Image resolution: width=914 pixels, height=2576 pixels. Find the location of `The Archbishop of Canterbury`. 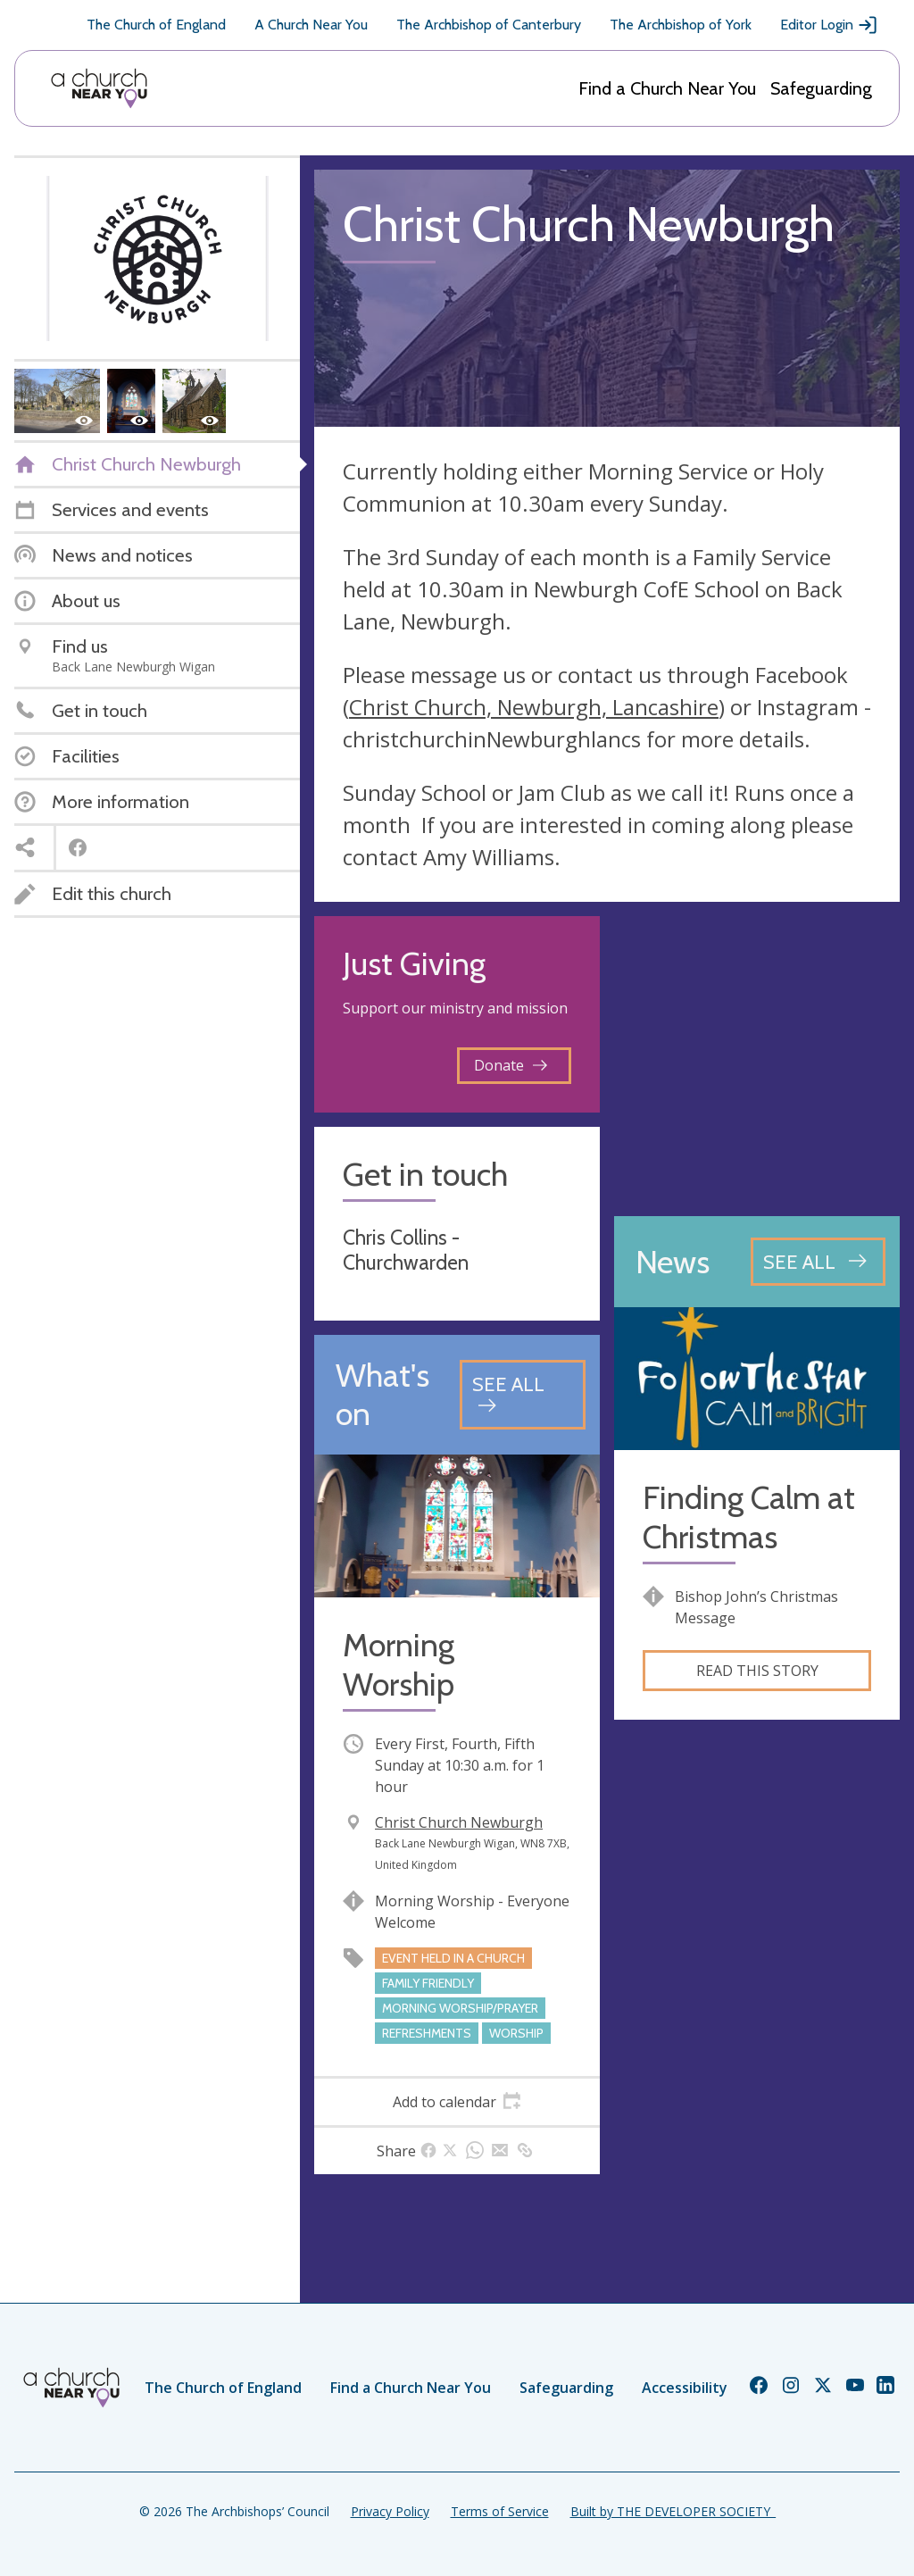

The Archbishop of Canterbury is located at coordinates (488, 24).